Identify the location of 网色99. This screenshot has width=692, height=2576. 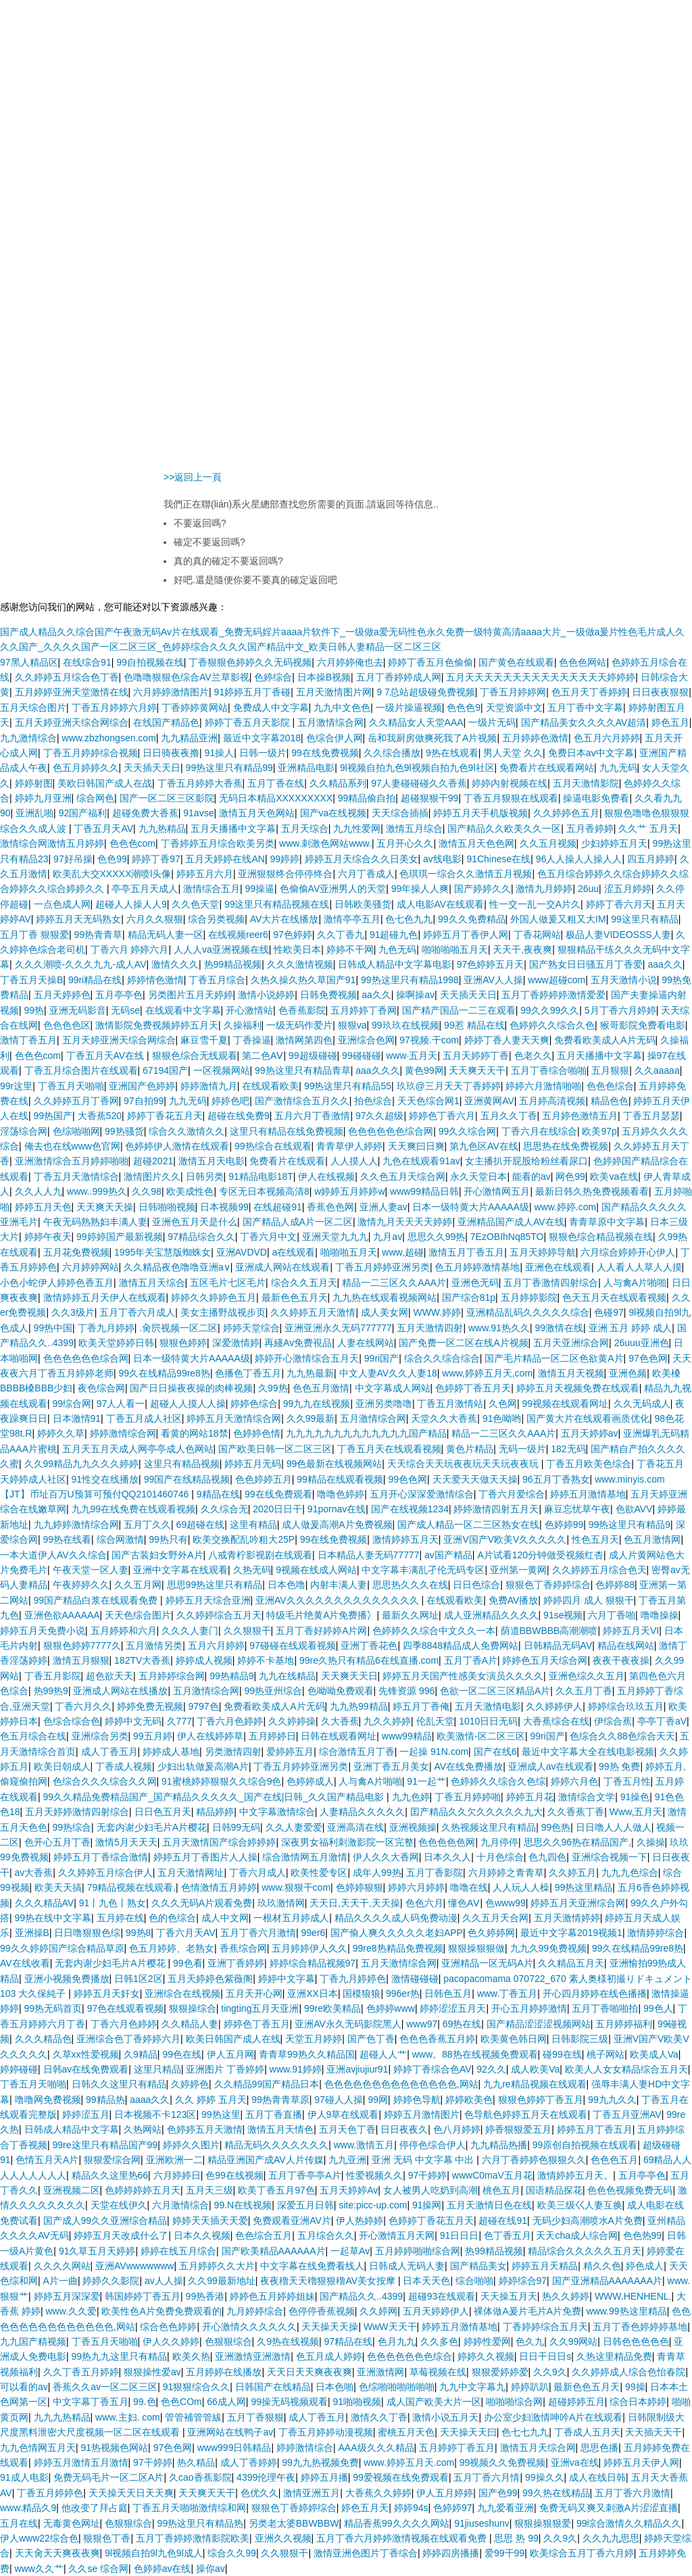
(570, 1176).